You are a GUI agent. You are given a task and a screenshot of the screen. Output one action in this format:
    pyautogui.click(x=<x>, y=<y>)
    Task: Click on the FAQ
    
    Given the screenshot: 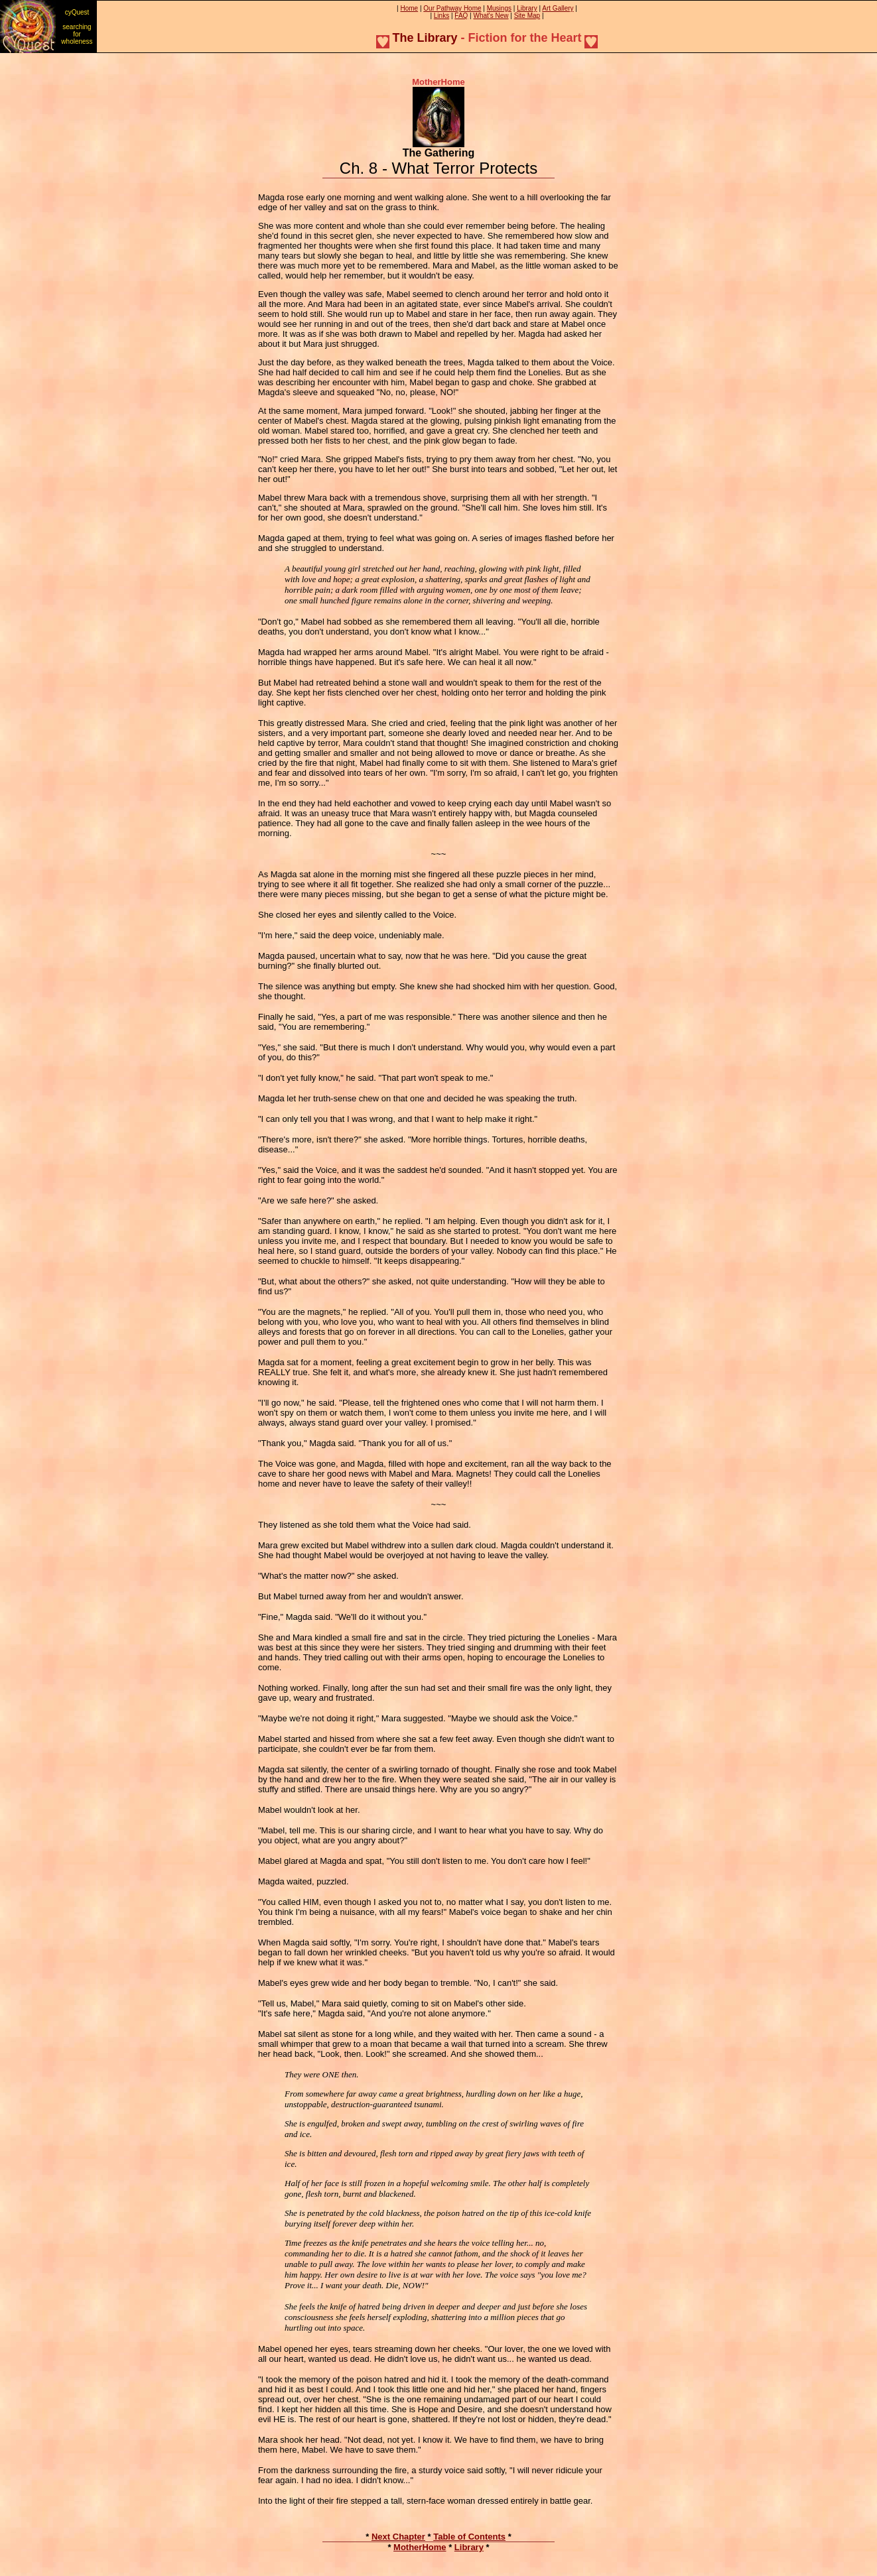 What is the action you would take?
    pyautogui.click(x=461, y=15)
    